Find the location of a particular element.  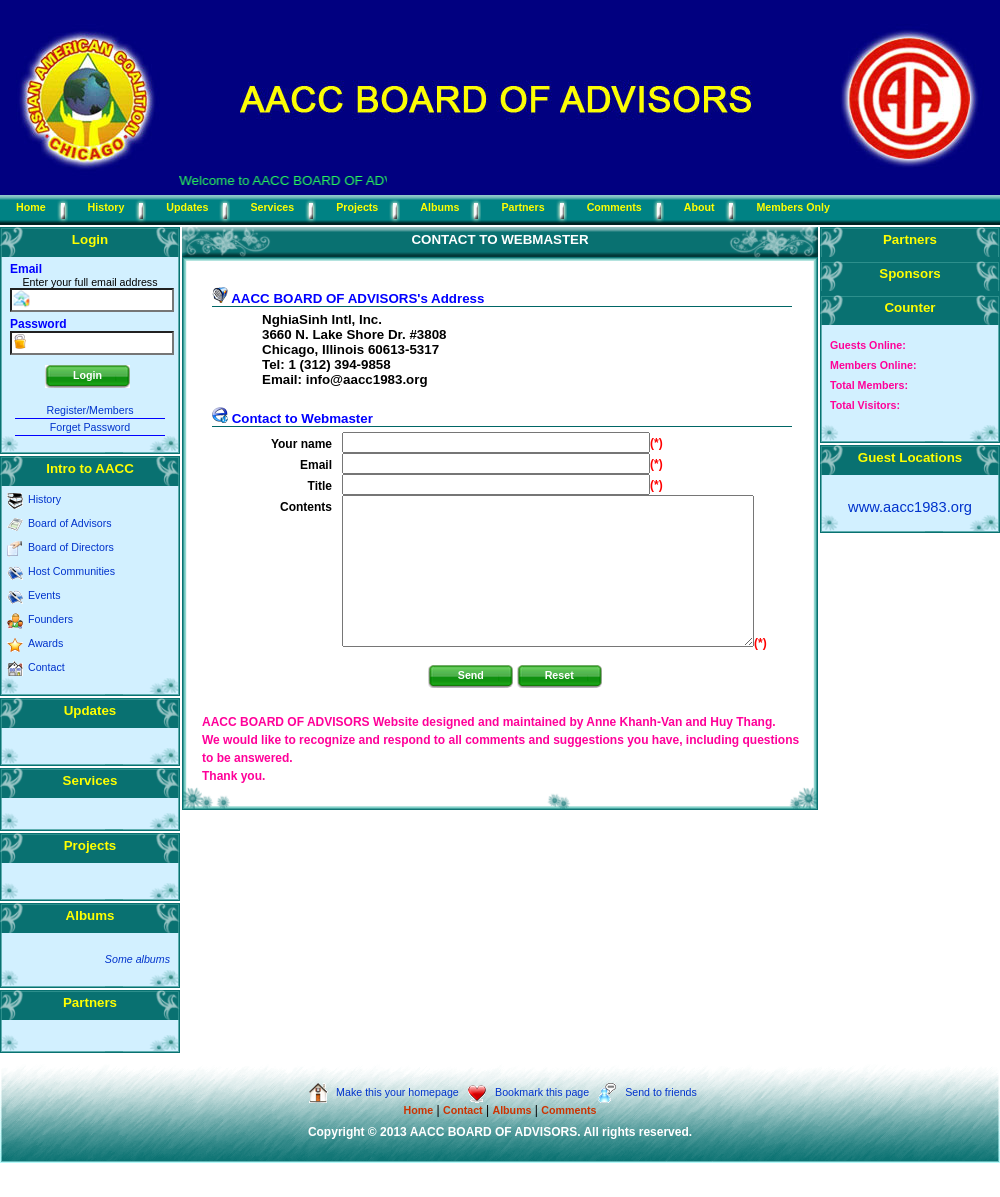

Services is located at coordinates (272, 207).